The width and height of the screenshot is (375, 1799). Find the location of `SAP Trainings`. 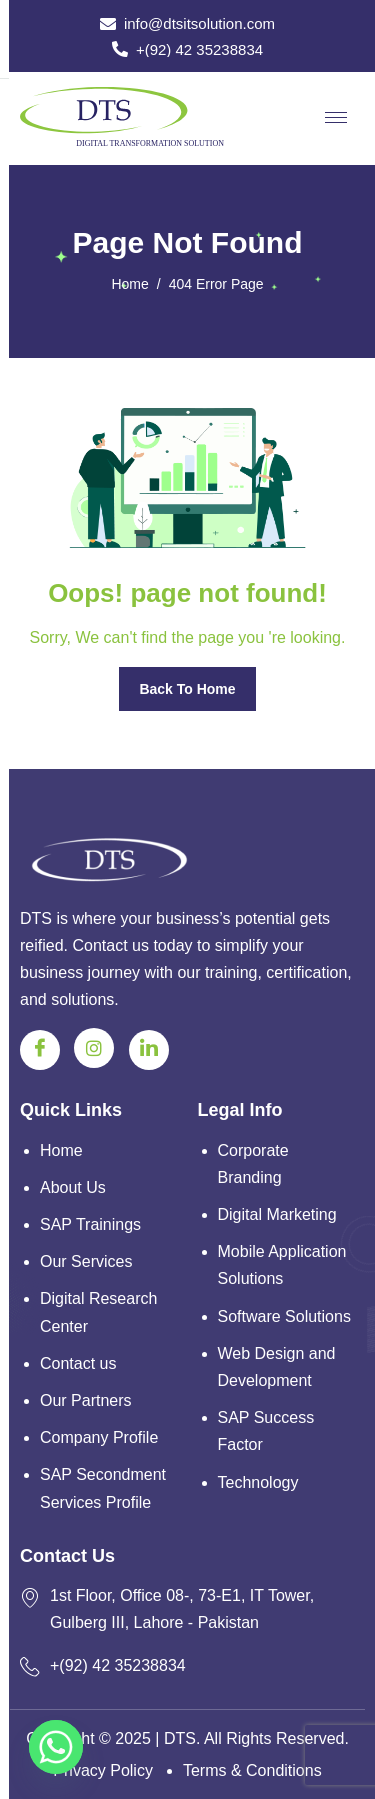

SAP Trainings is located at coordinates (90, 1224).